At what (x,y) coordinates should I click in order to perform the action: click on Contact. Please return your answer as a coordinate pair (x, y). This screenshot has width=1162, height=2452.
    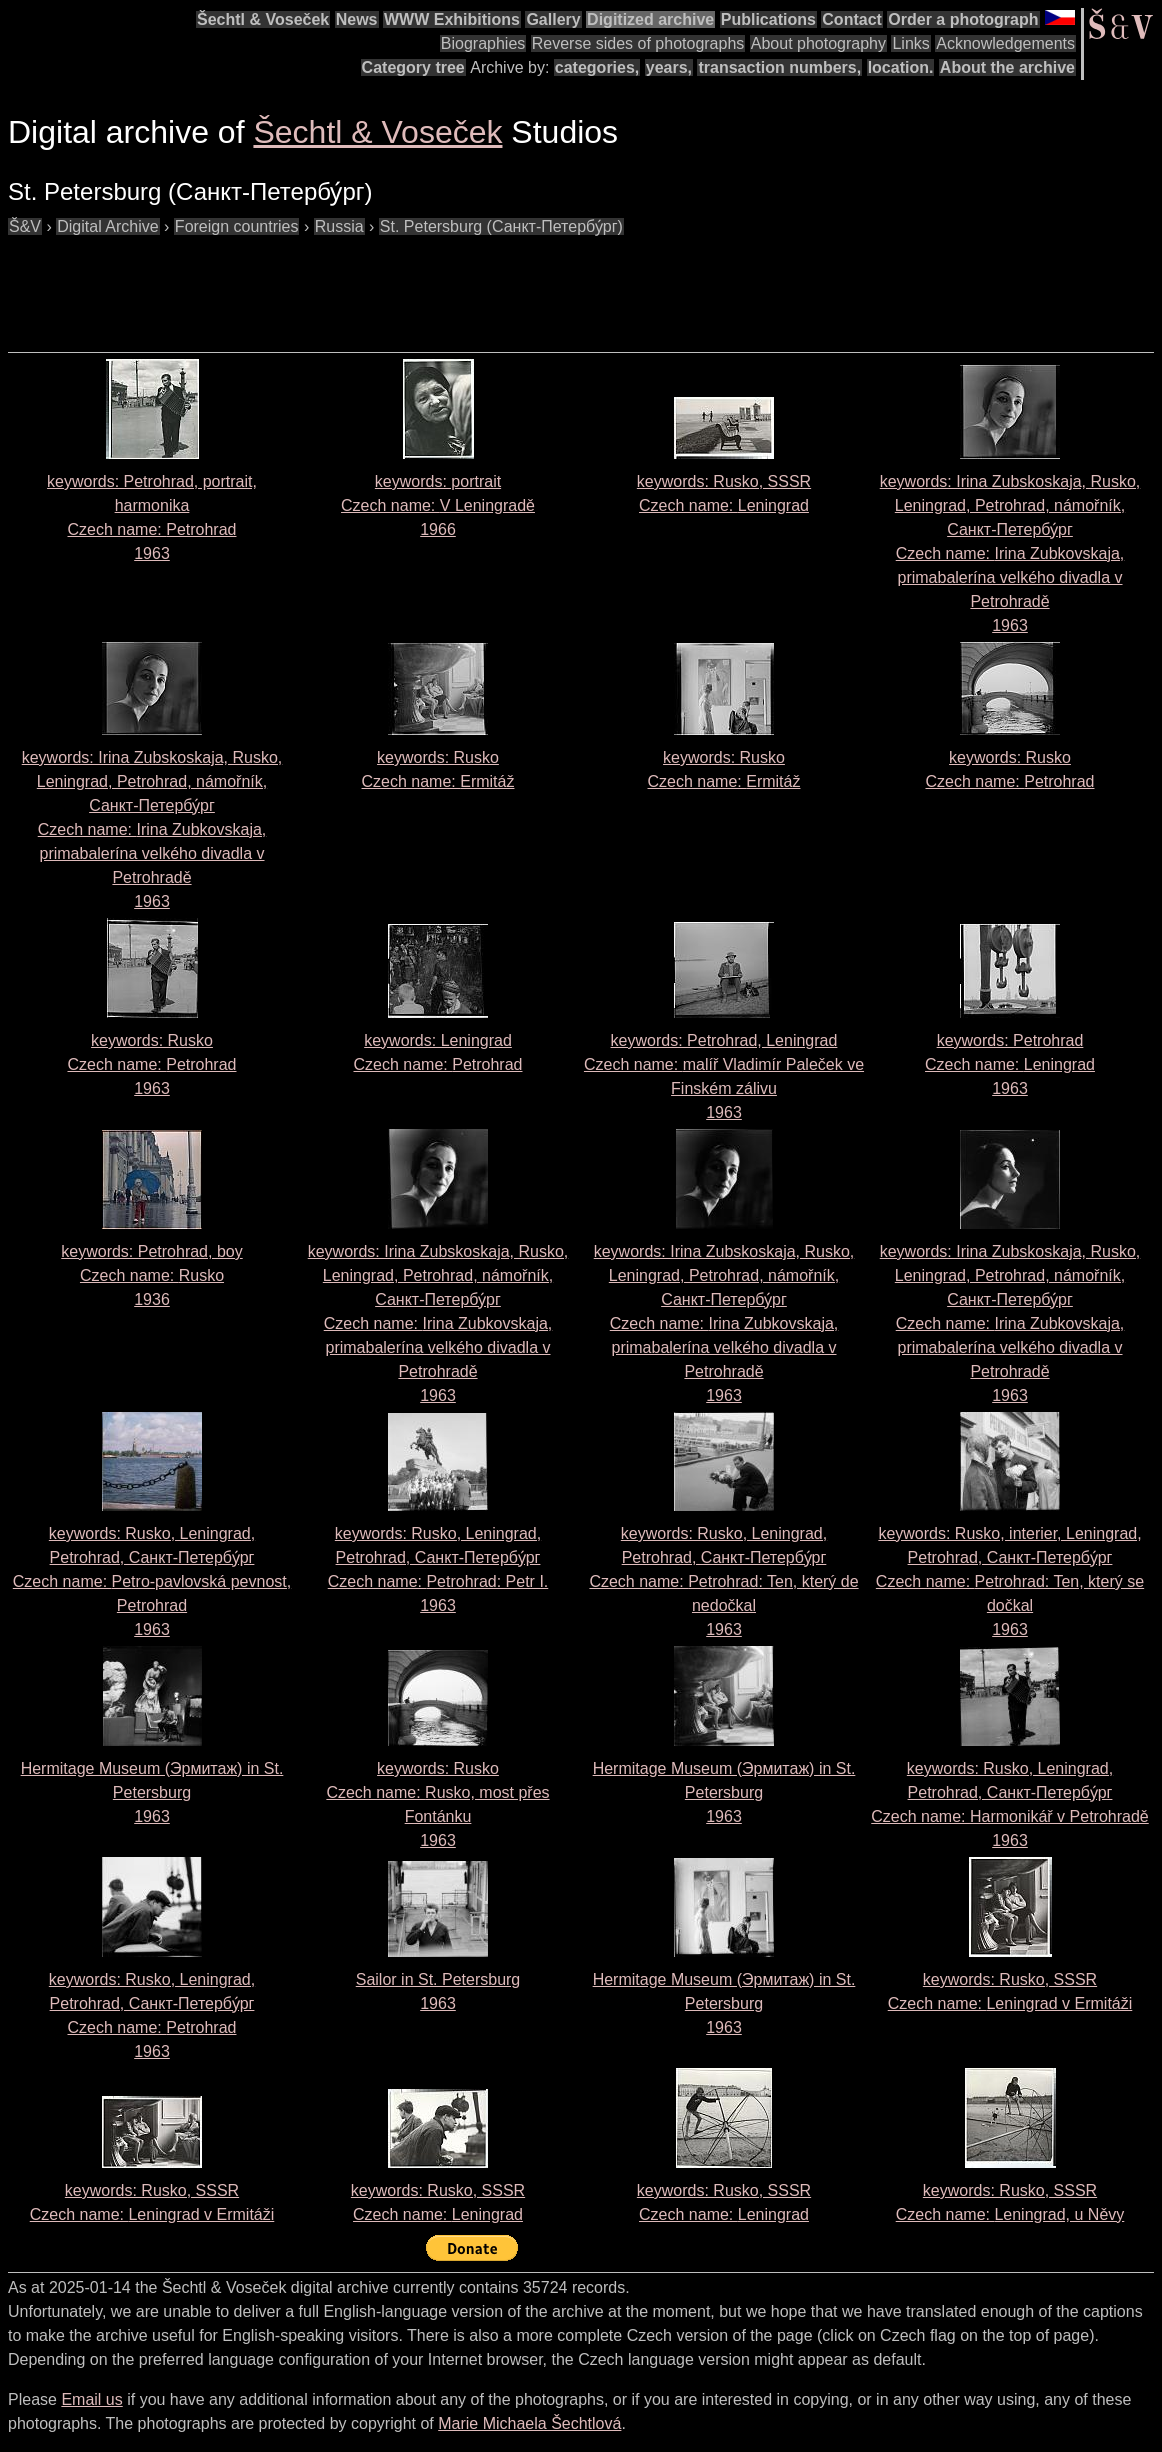
    Looking at the image, I should click on (852, 19).